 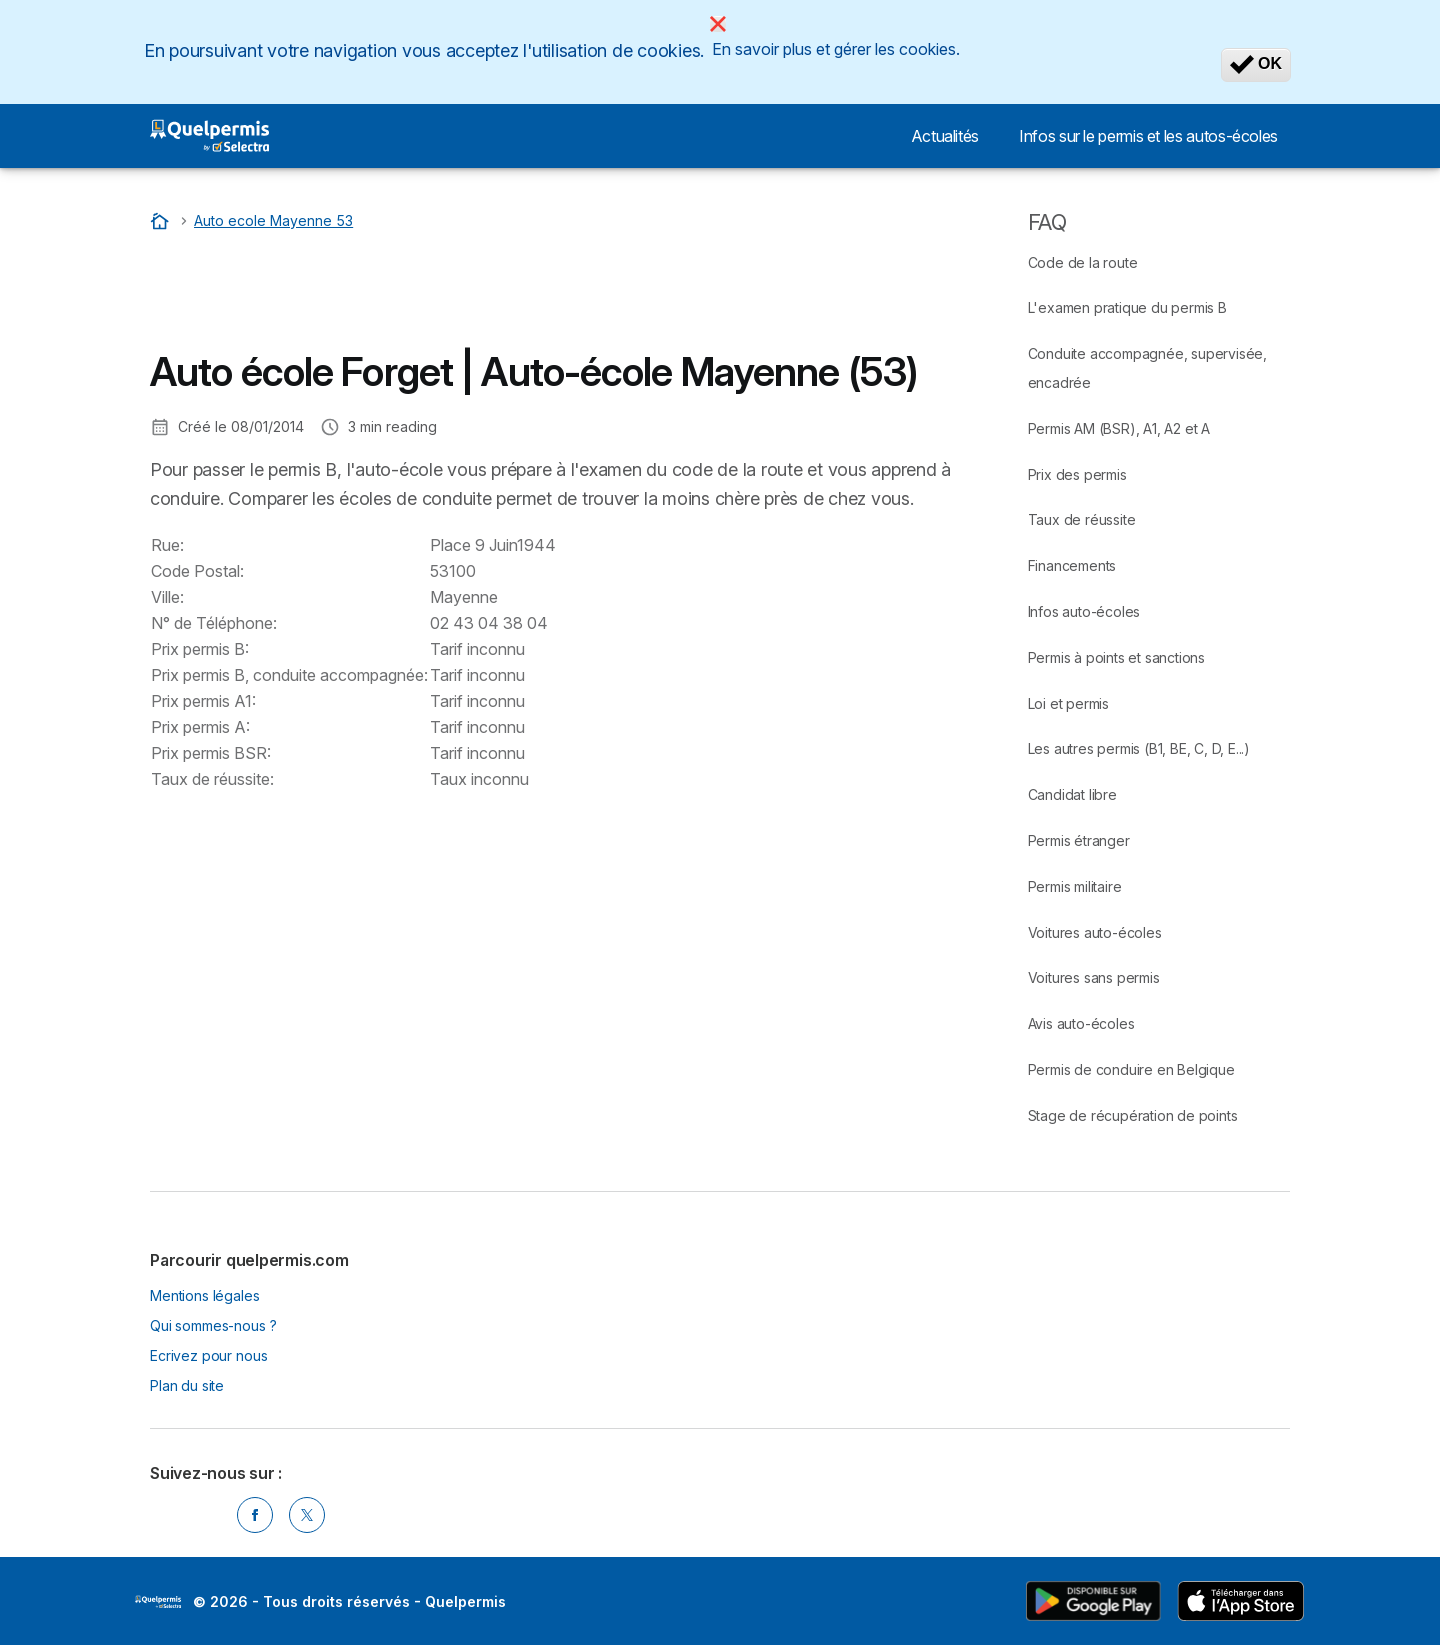 I want to click on Ecrivez pour nous, so click(x=208, y=1355).